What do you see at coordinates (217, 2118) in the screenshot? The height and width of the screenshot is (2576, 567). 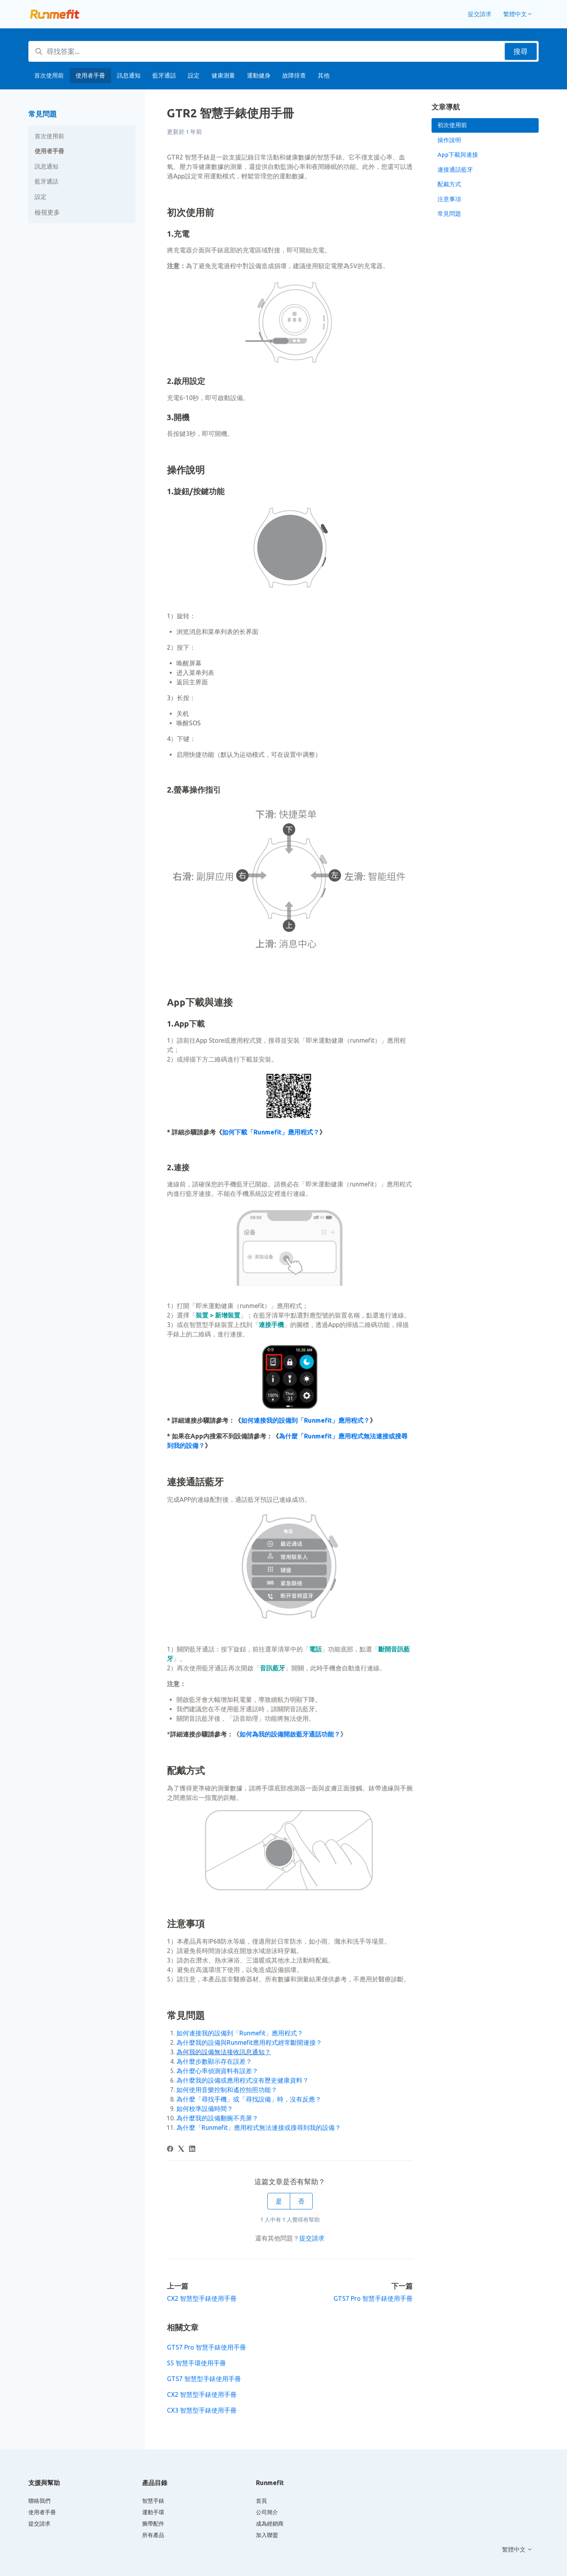 I see `為什麼我的設備翻腕不亮屏？` at bounding box center [217, 2118].